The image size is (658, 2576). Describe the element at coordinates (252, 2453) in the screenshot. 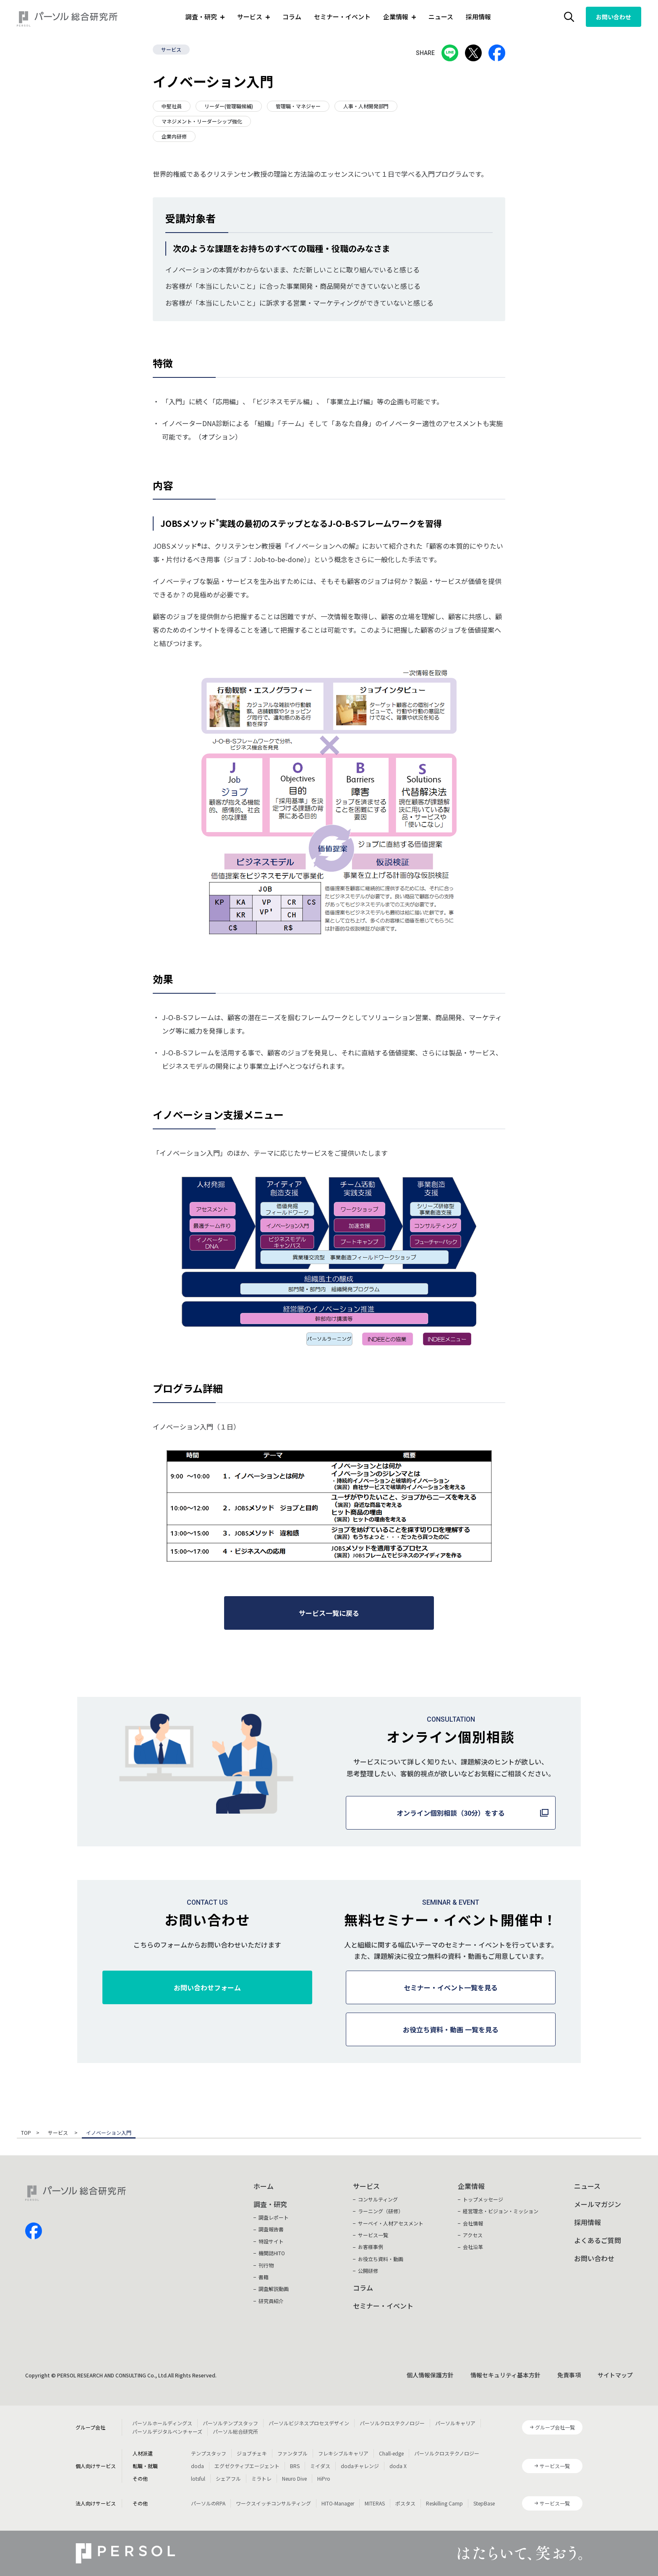

I see `ジョブチェキ` at that location.